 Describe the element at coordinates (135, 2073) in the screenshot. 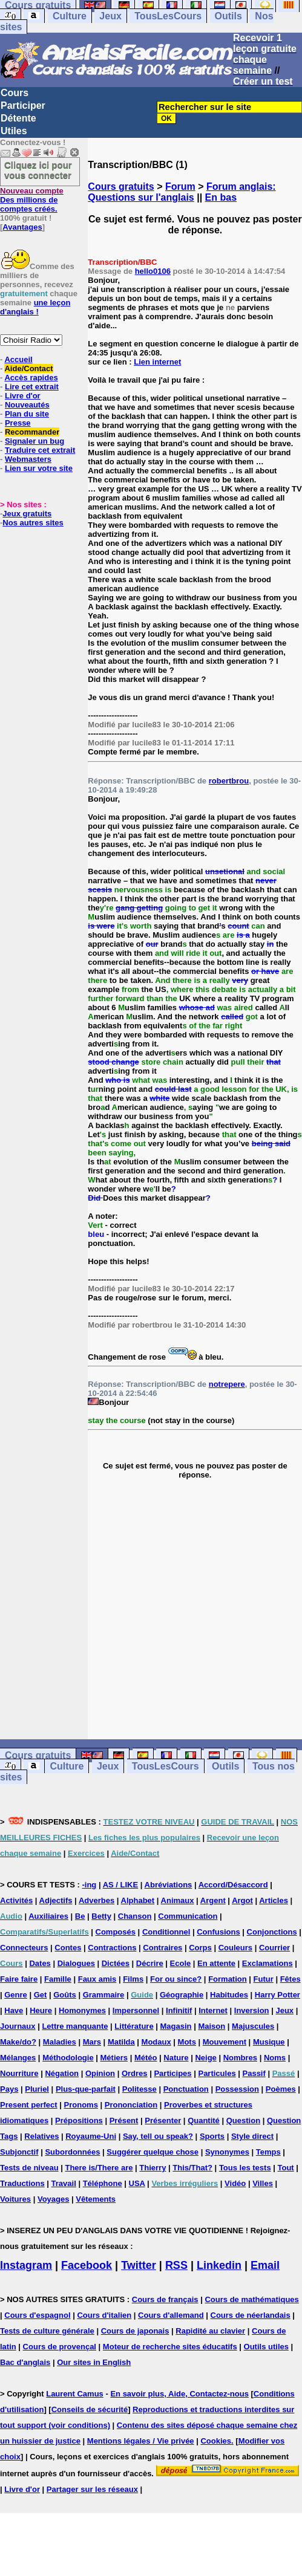

I see `Ordres` at that location.